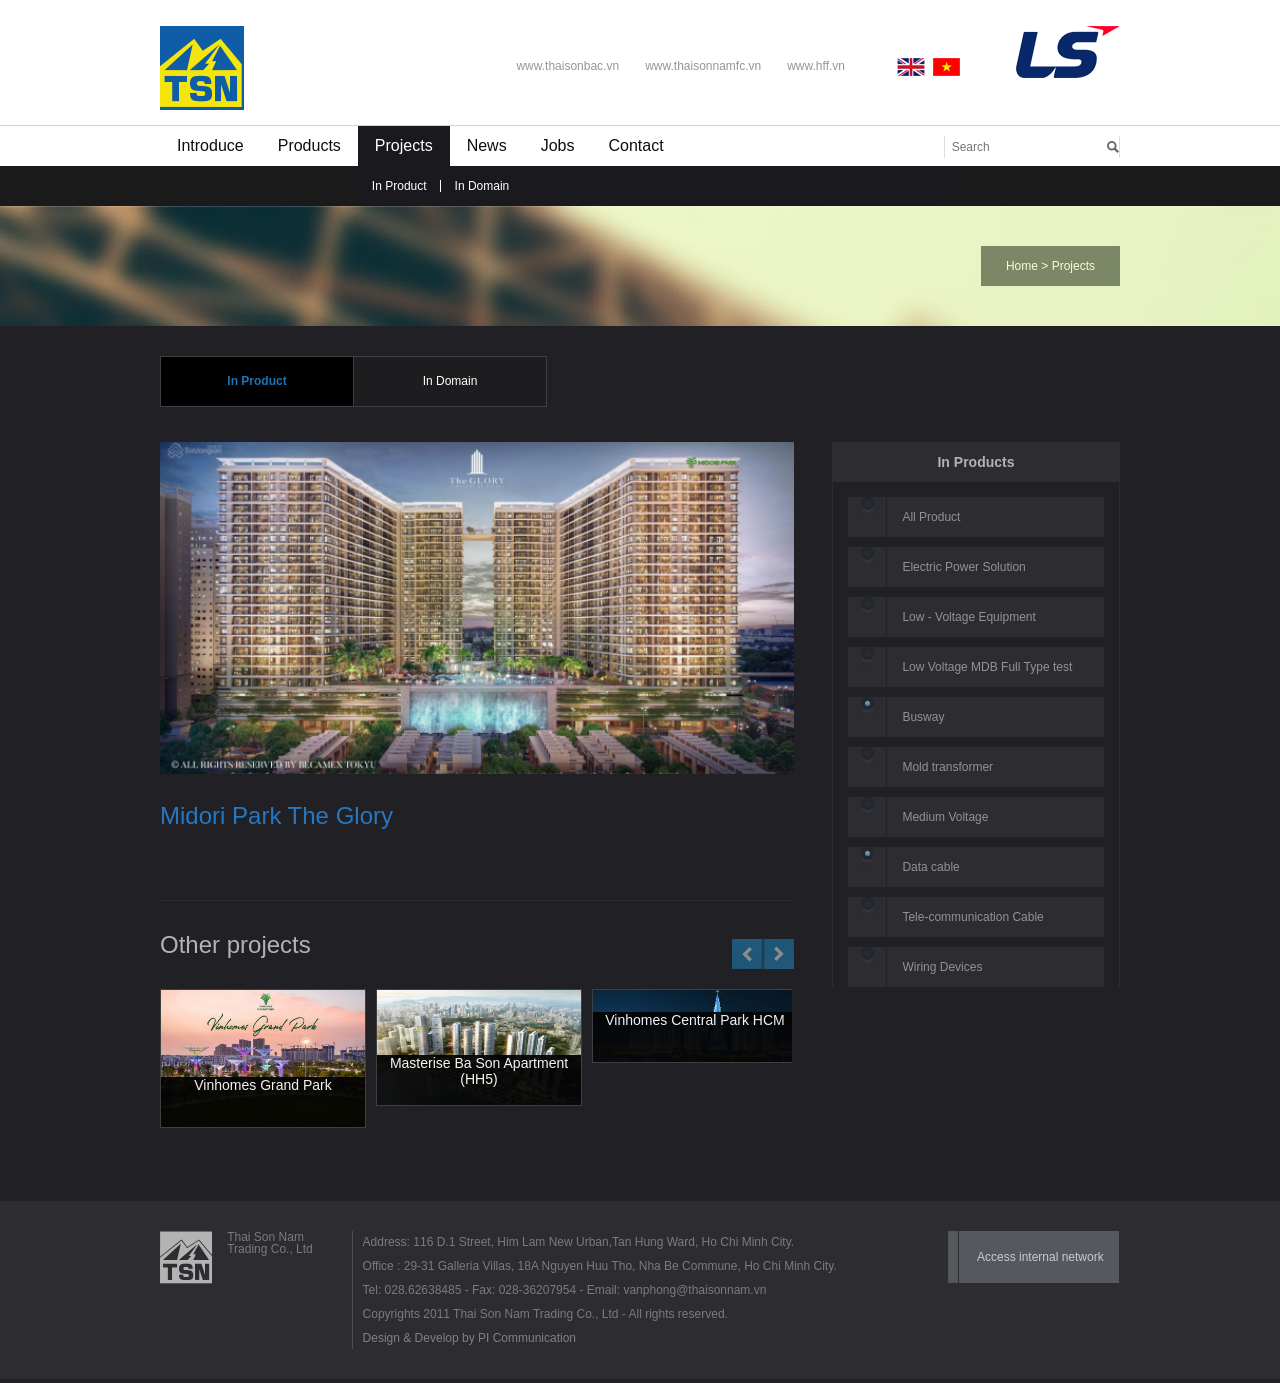 The image size is (1280, 1383). What do you see at coordinates (309, 145) in the screenshot?
I see `Products` at bounding box center [309, 145].